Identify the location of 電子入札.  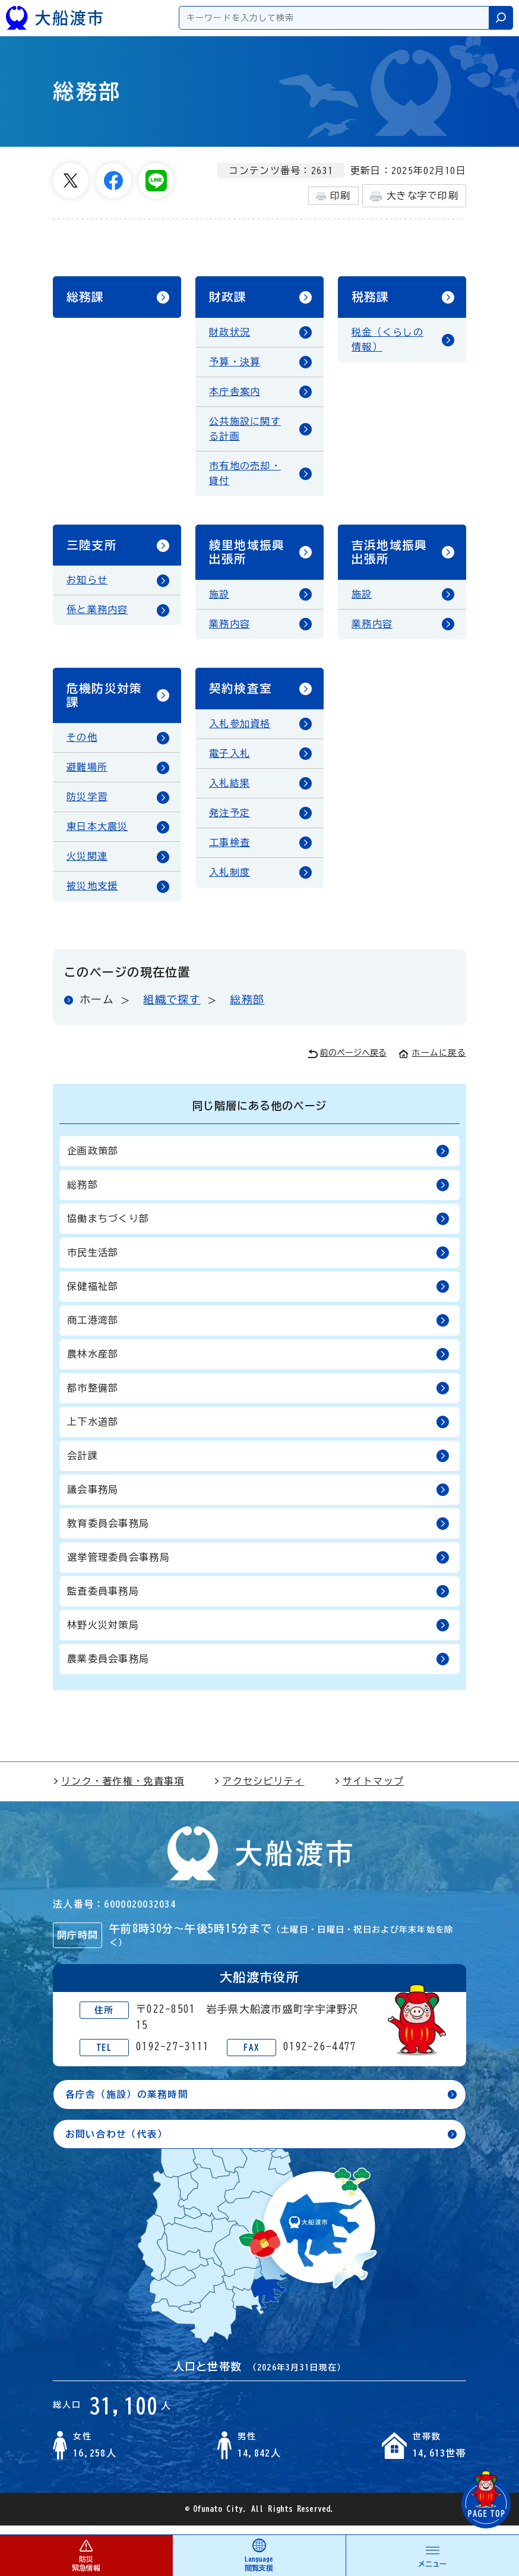
(229, 761).